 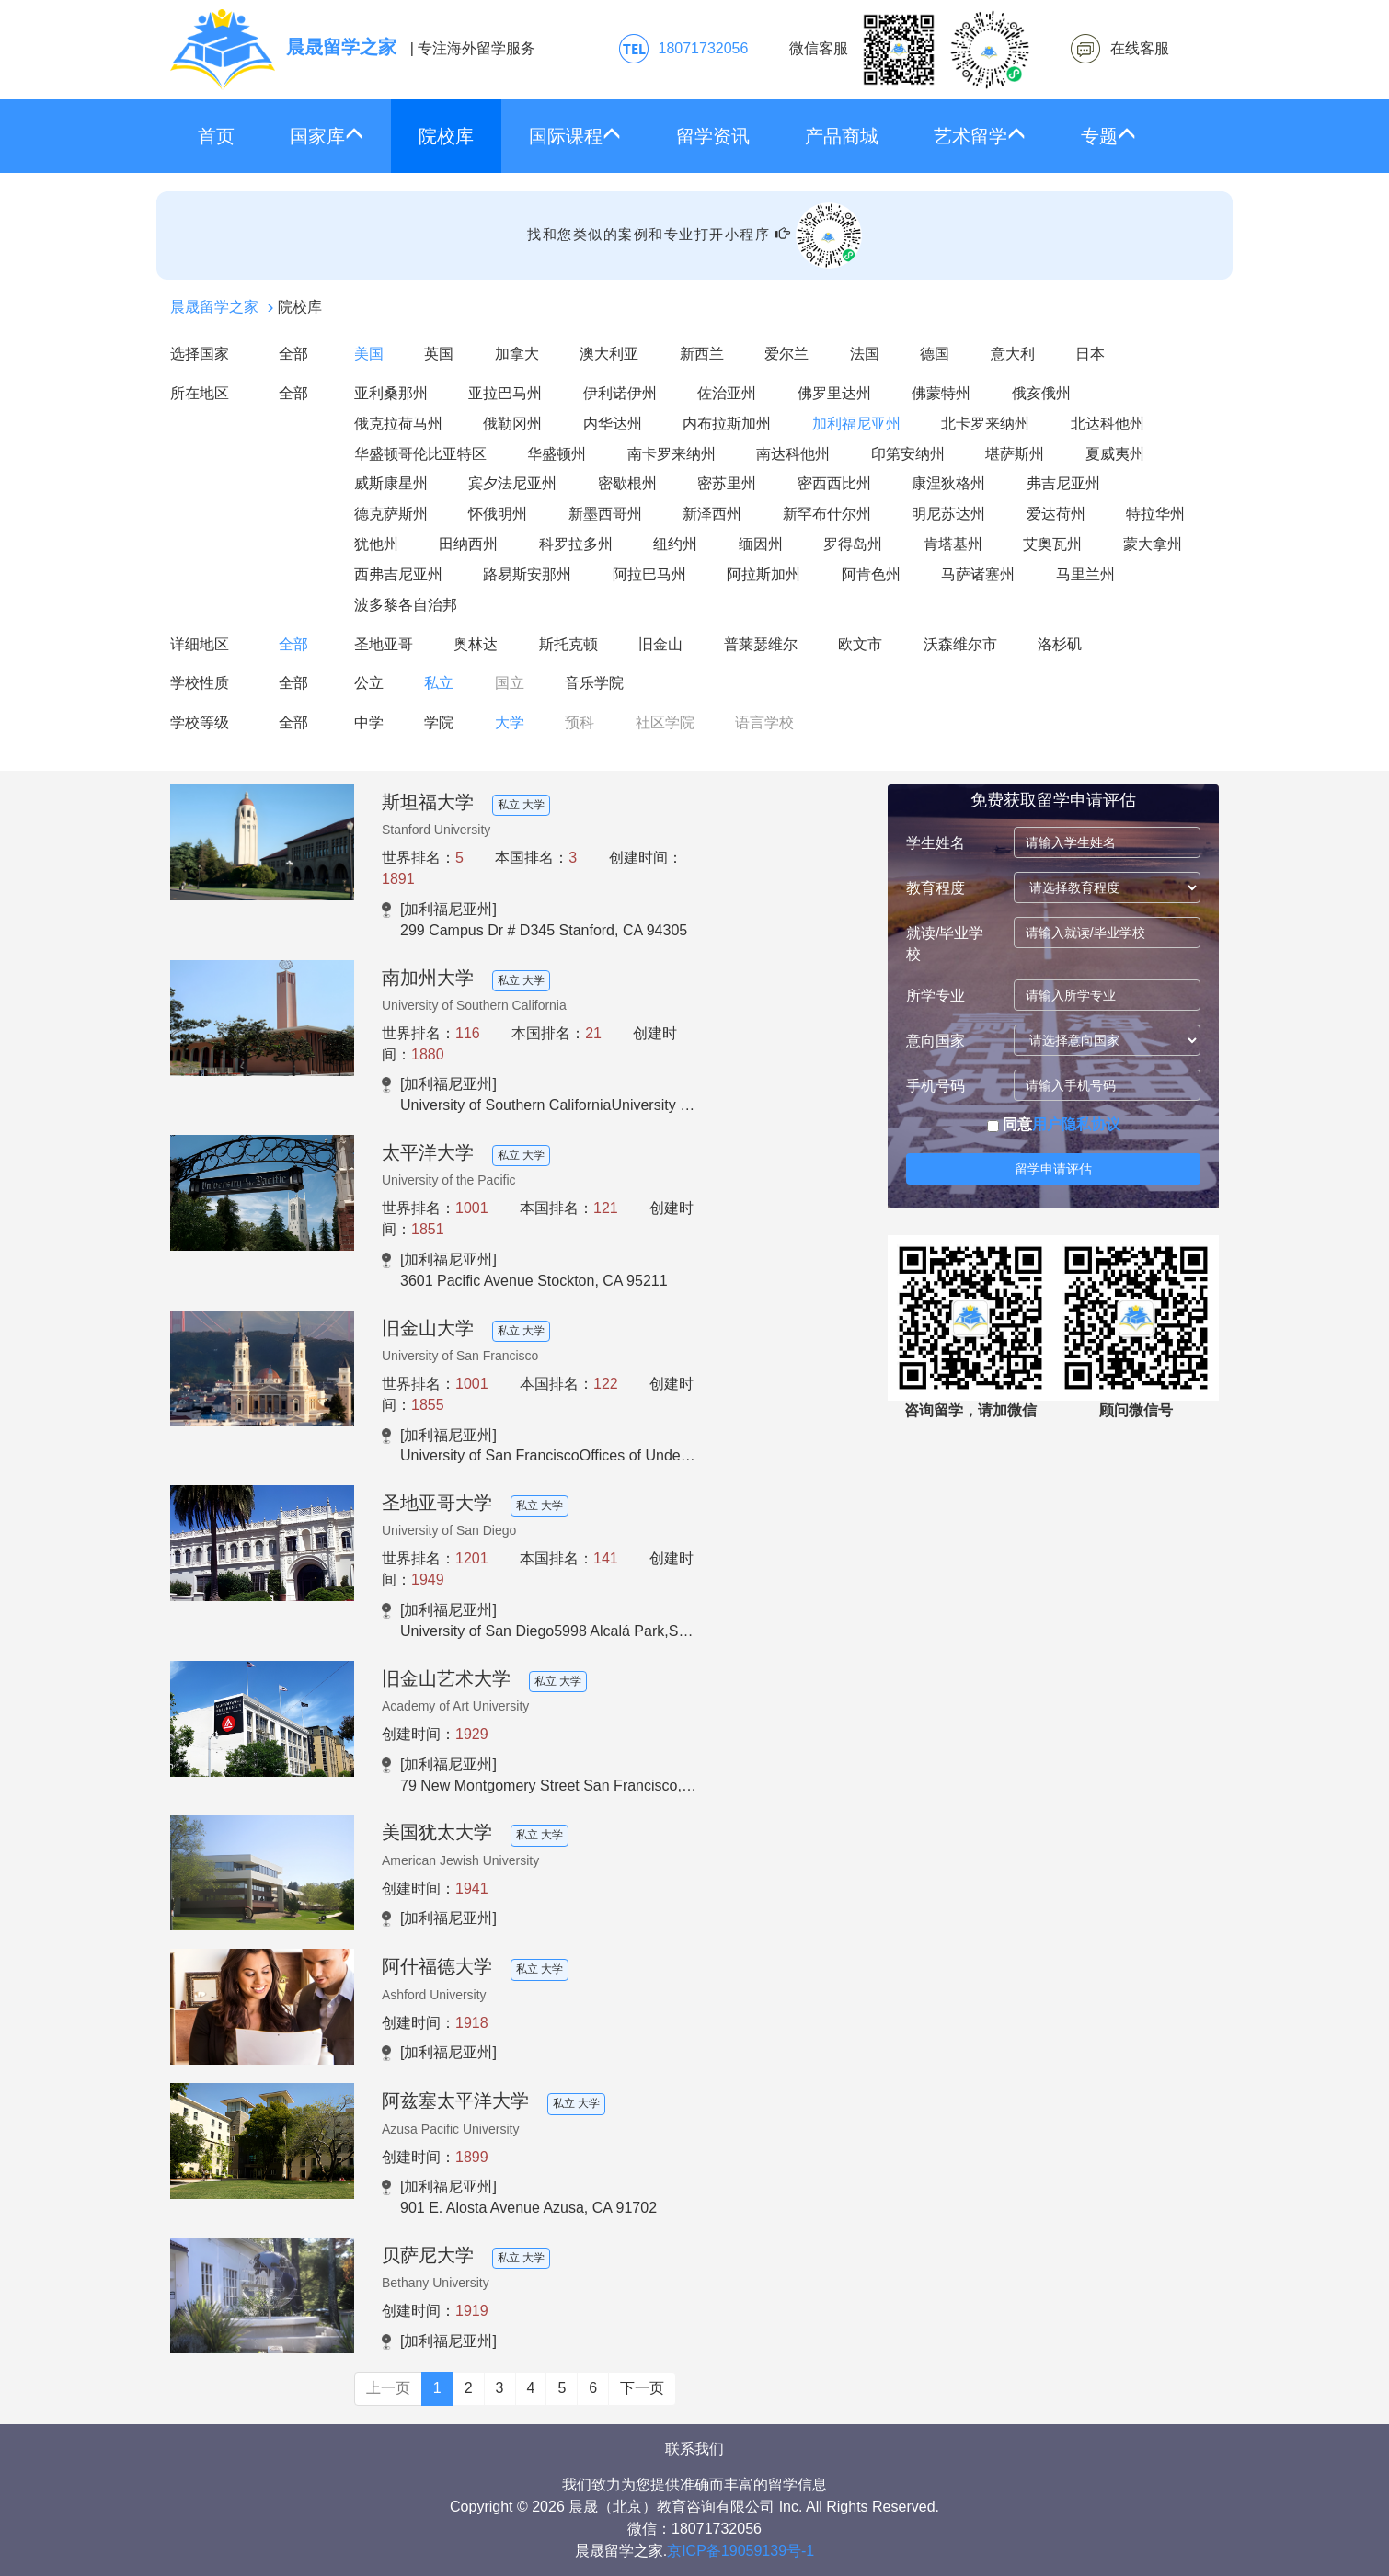 I want to click on 澳大利亚, so click(x=609, y=353).